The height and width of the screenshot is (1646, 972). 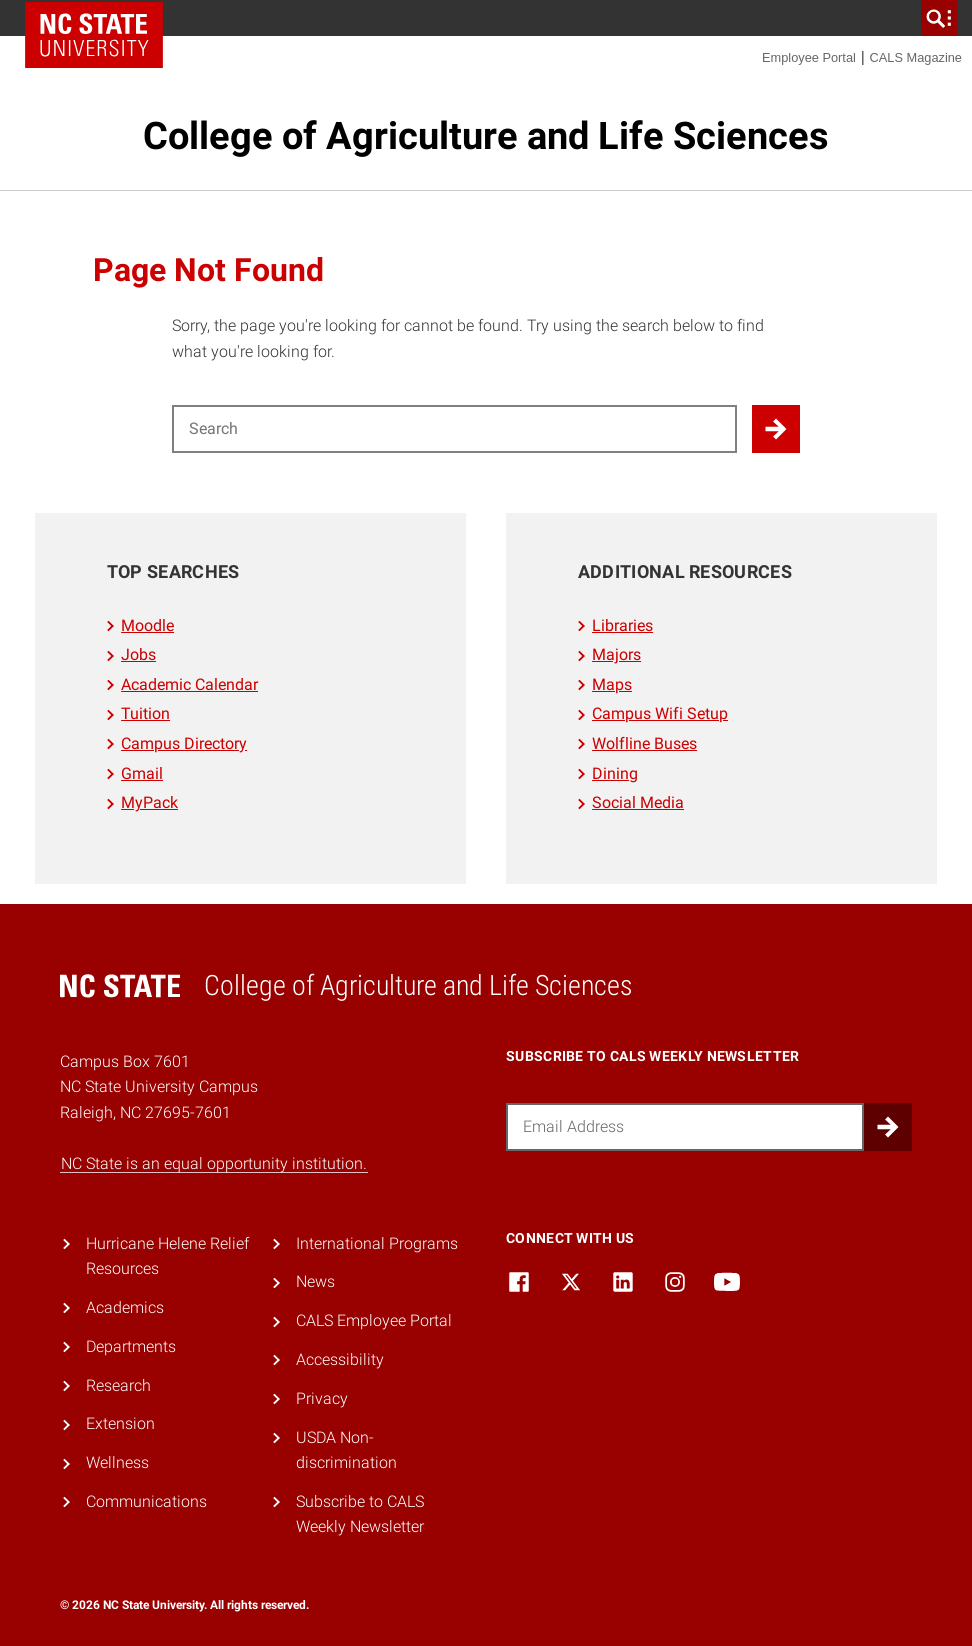 What do you see at coordinates (615, 773) in the screenshot?
I see `Dining` at bounding box center [615, 773].